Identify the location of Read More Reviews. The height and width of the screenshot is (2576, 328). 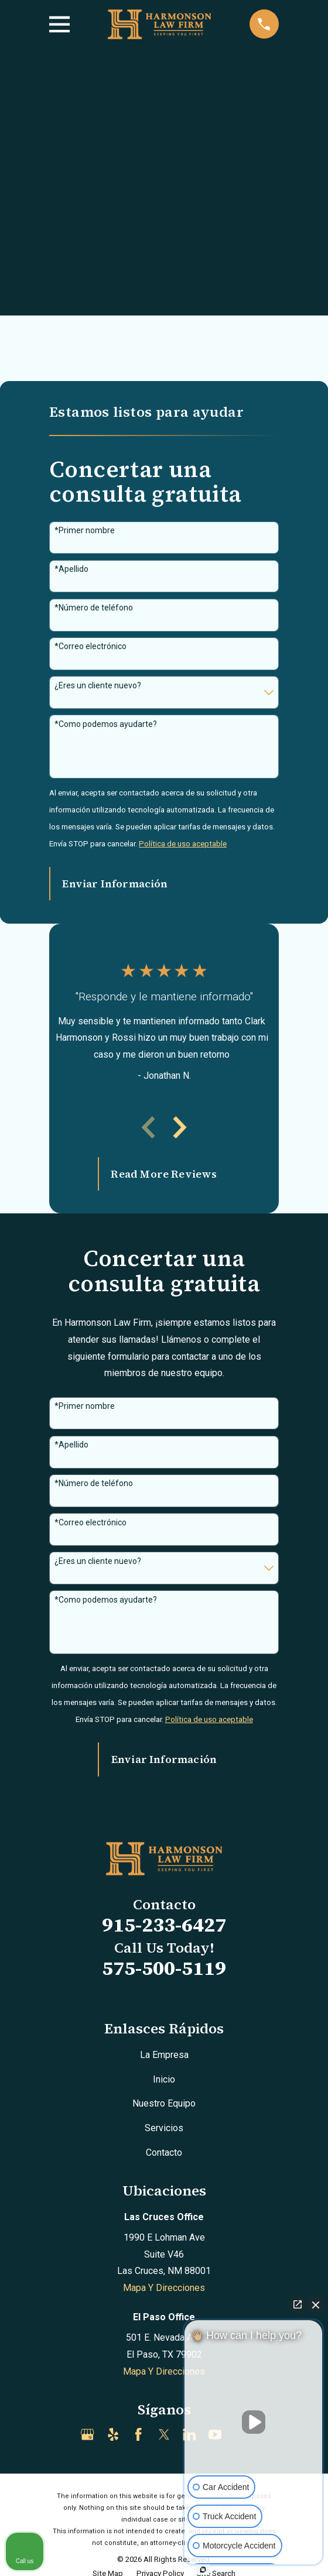
(164, 1174).